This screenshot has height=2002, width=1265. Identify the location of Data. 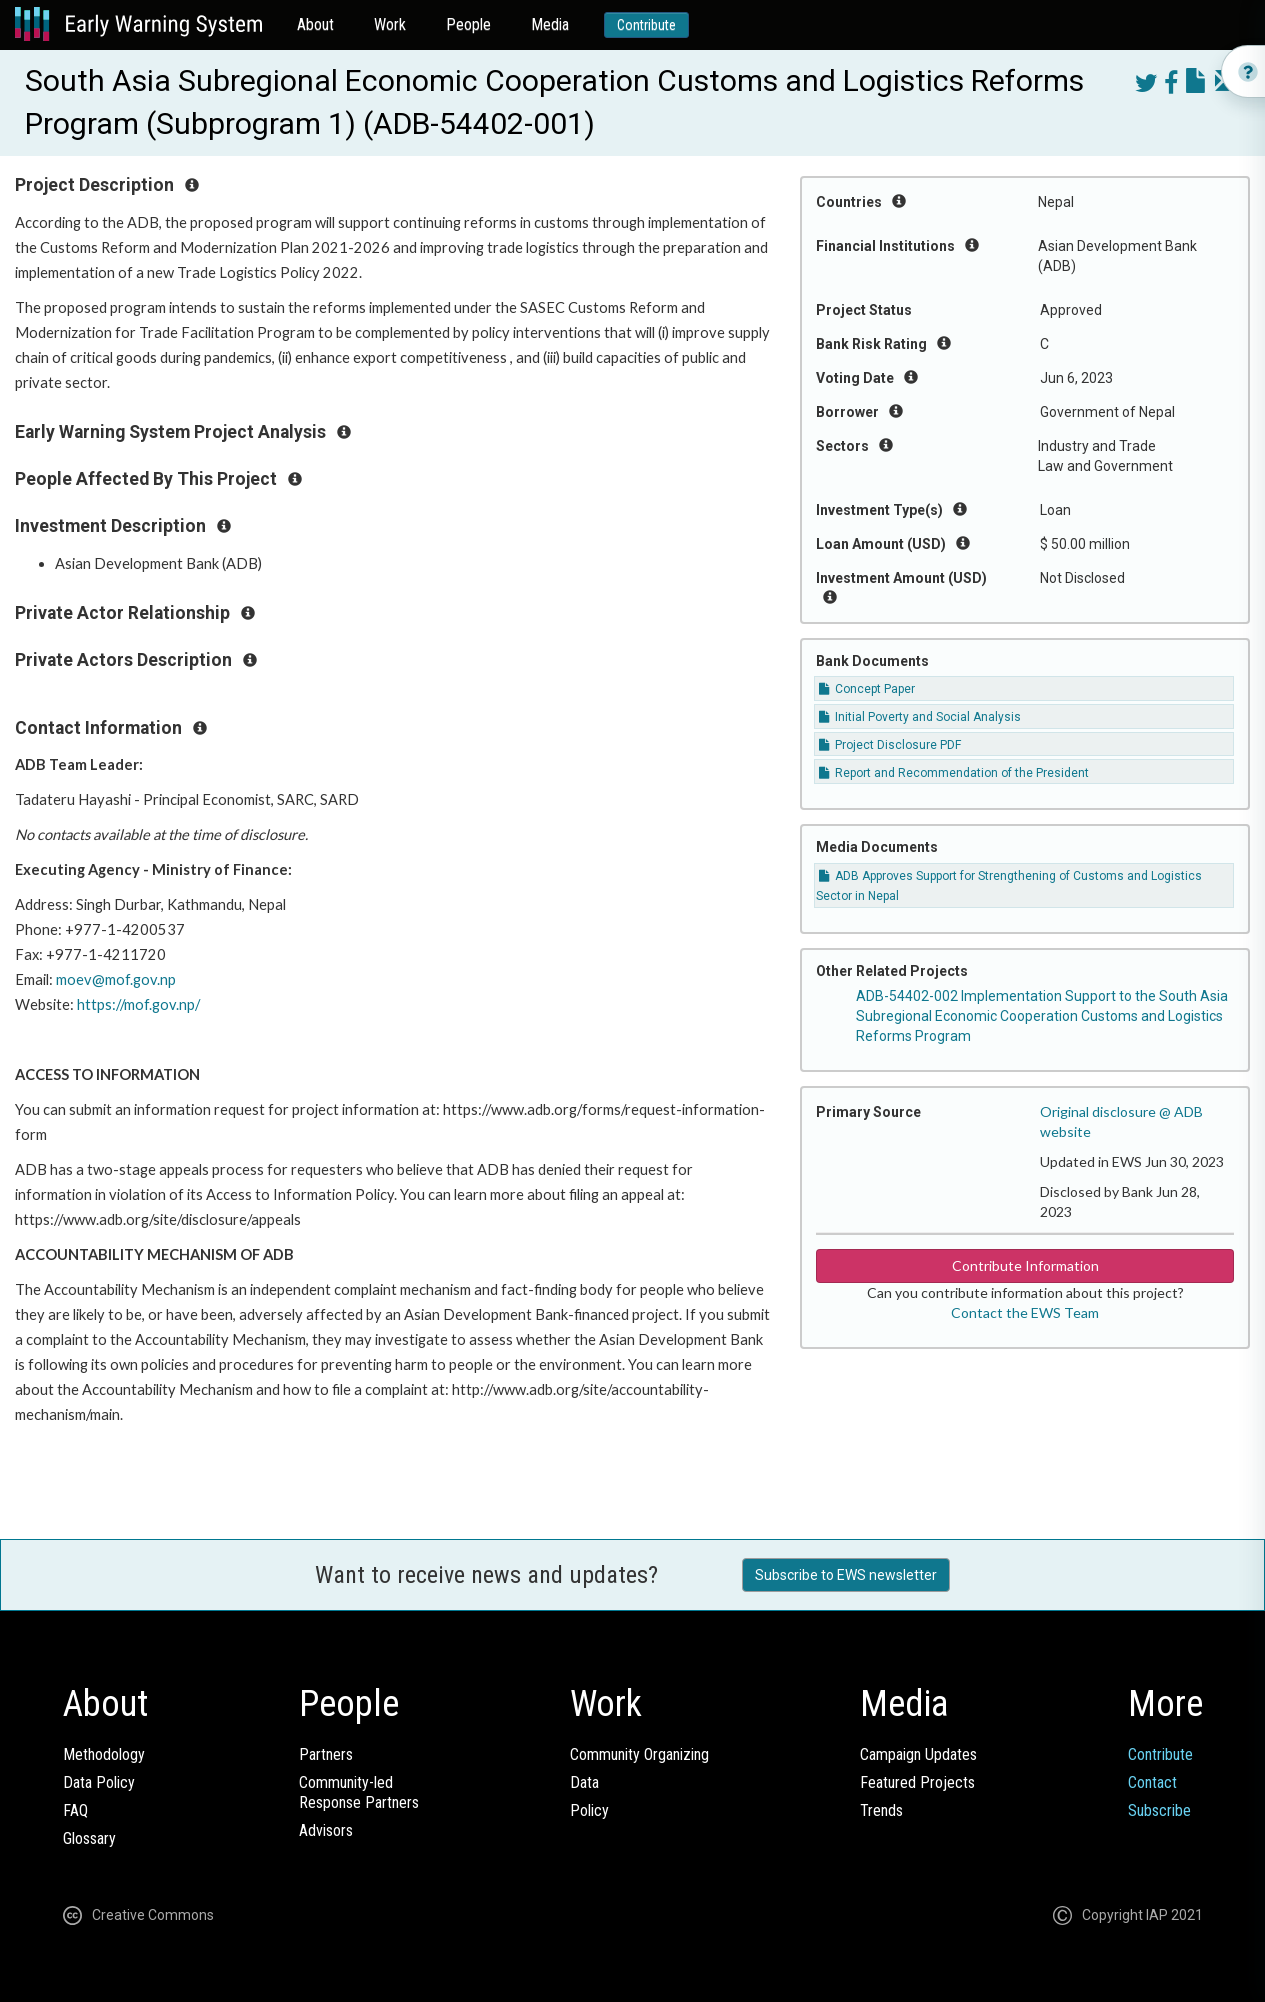
(584, 1782).